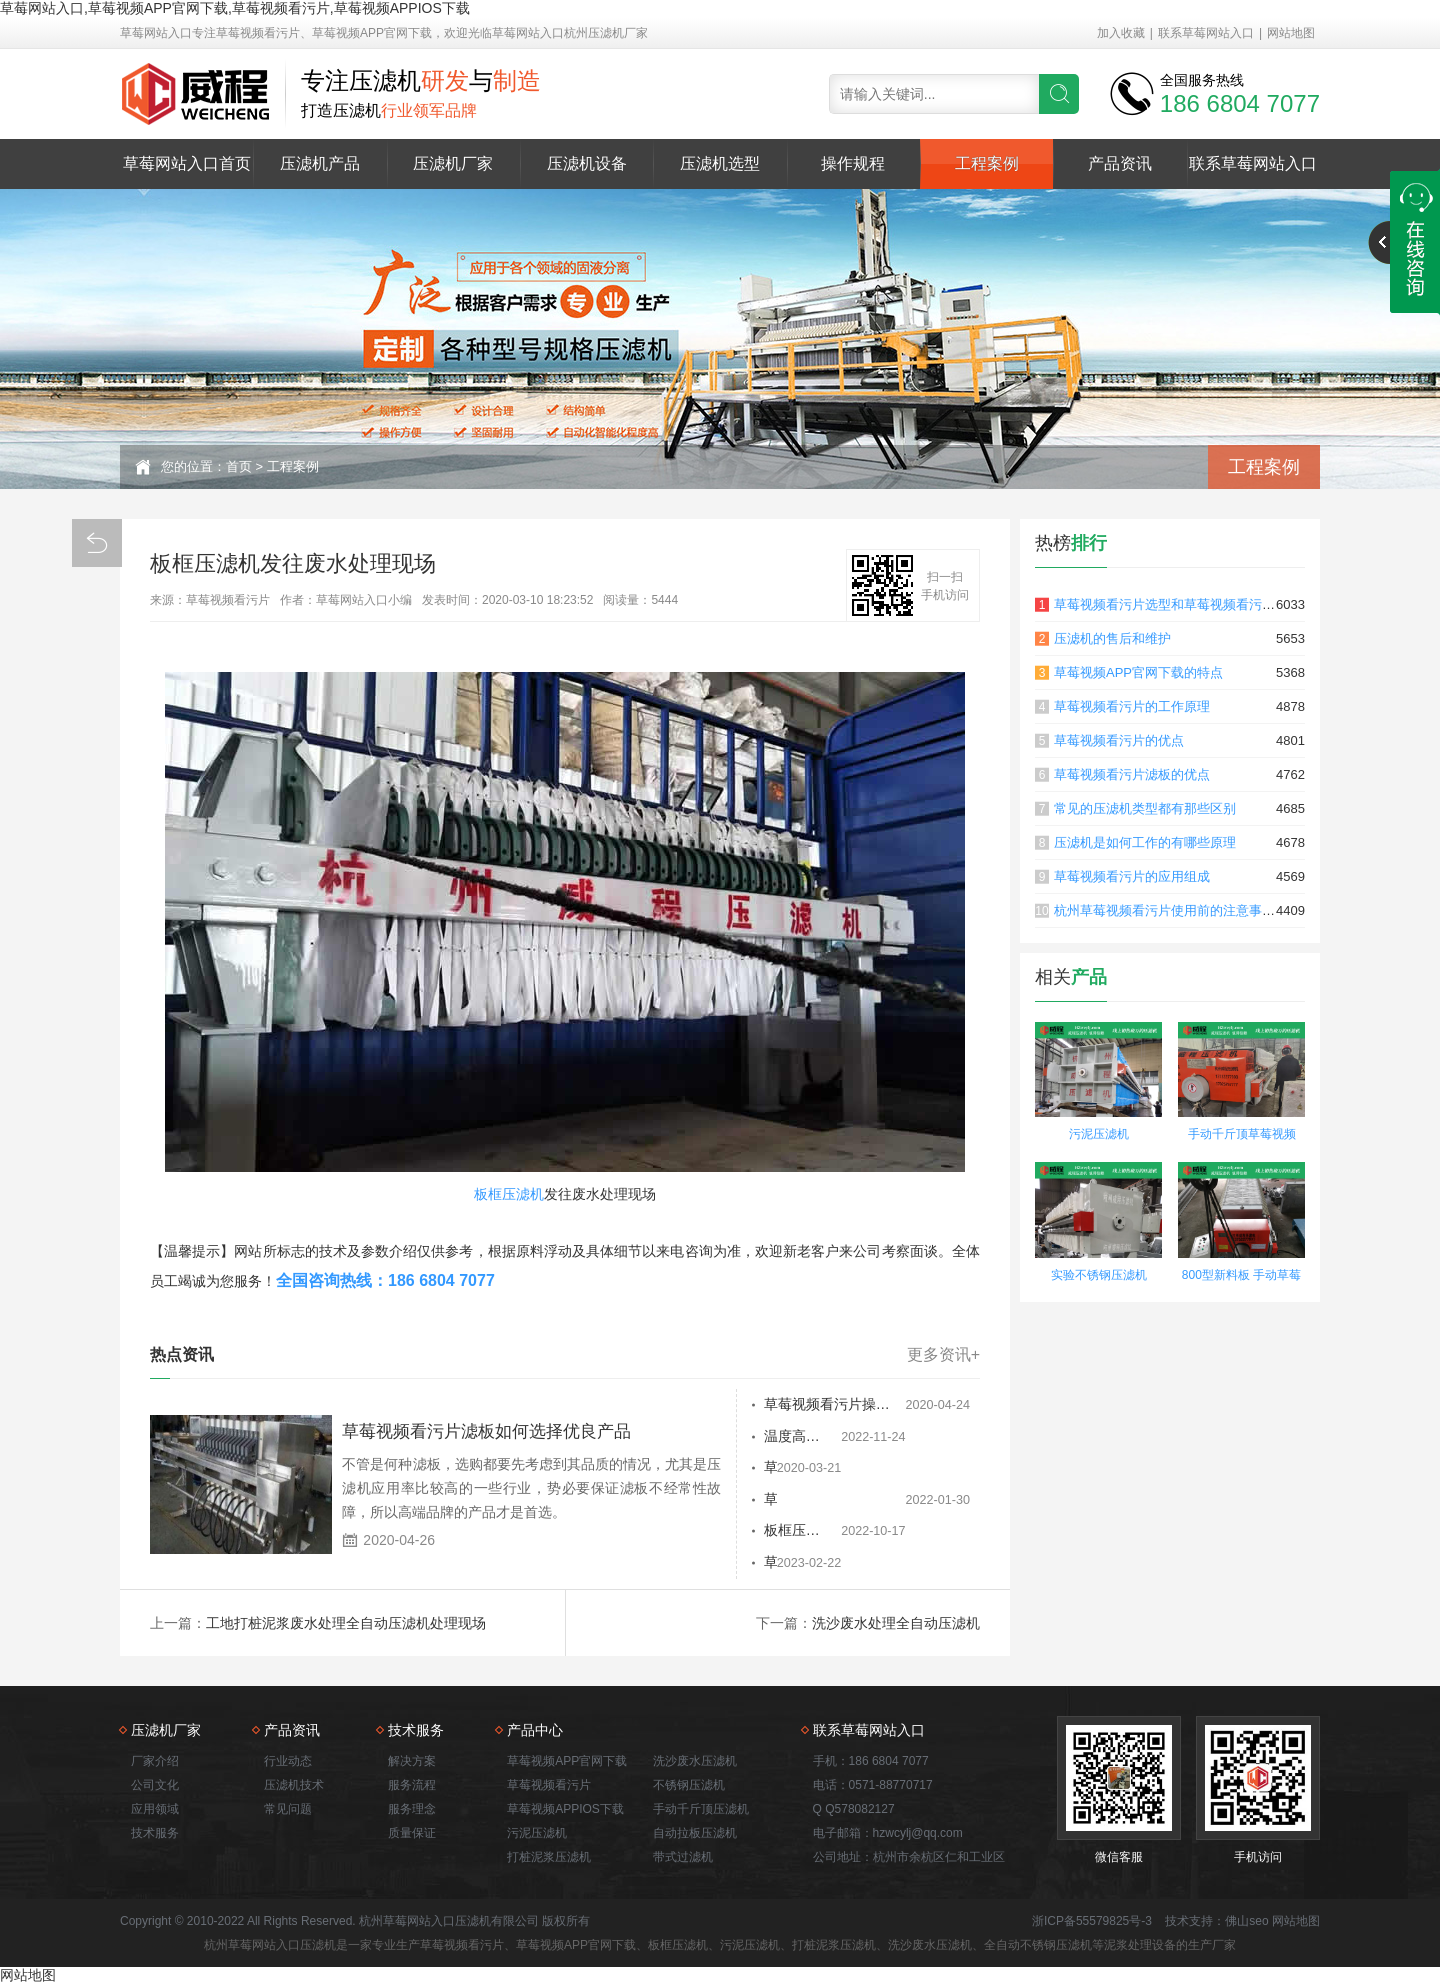  I want to click on 首页, so click(239, 466).